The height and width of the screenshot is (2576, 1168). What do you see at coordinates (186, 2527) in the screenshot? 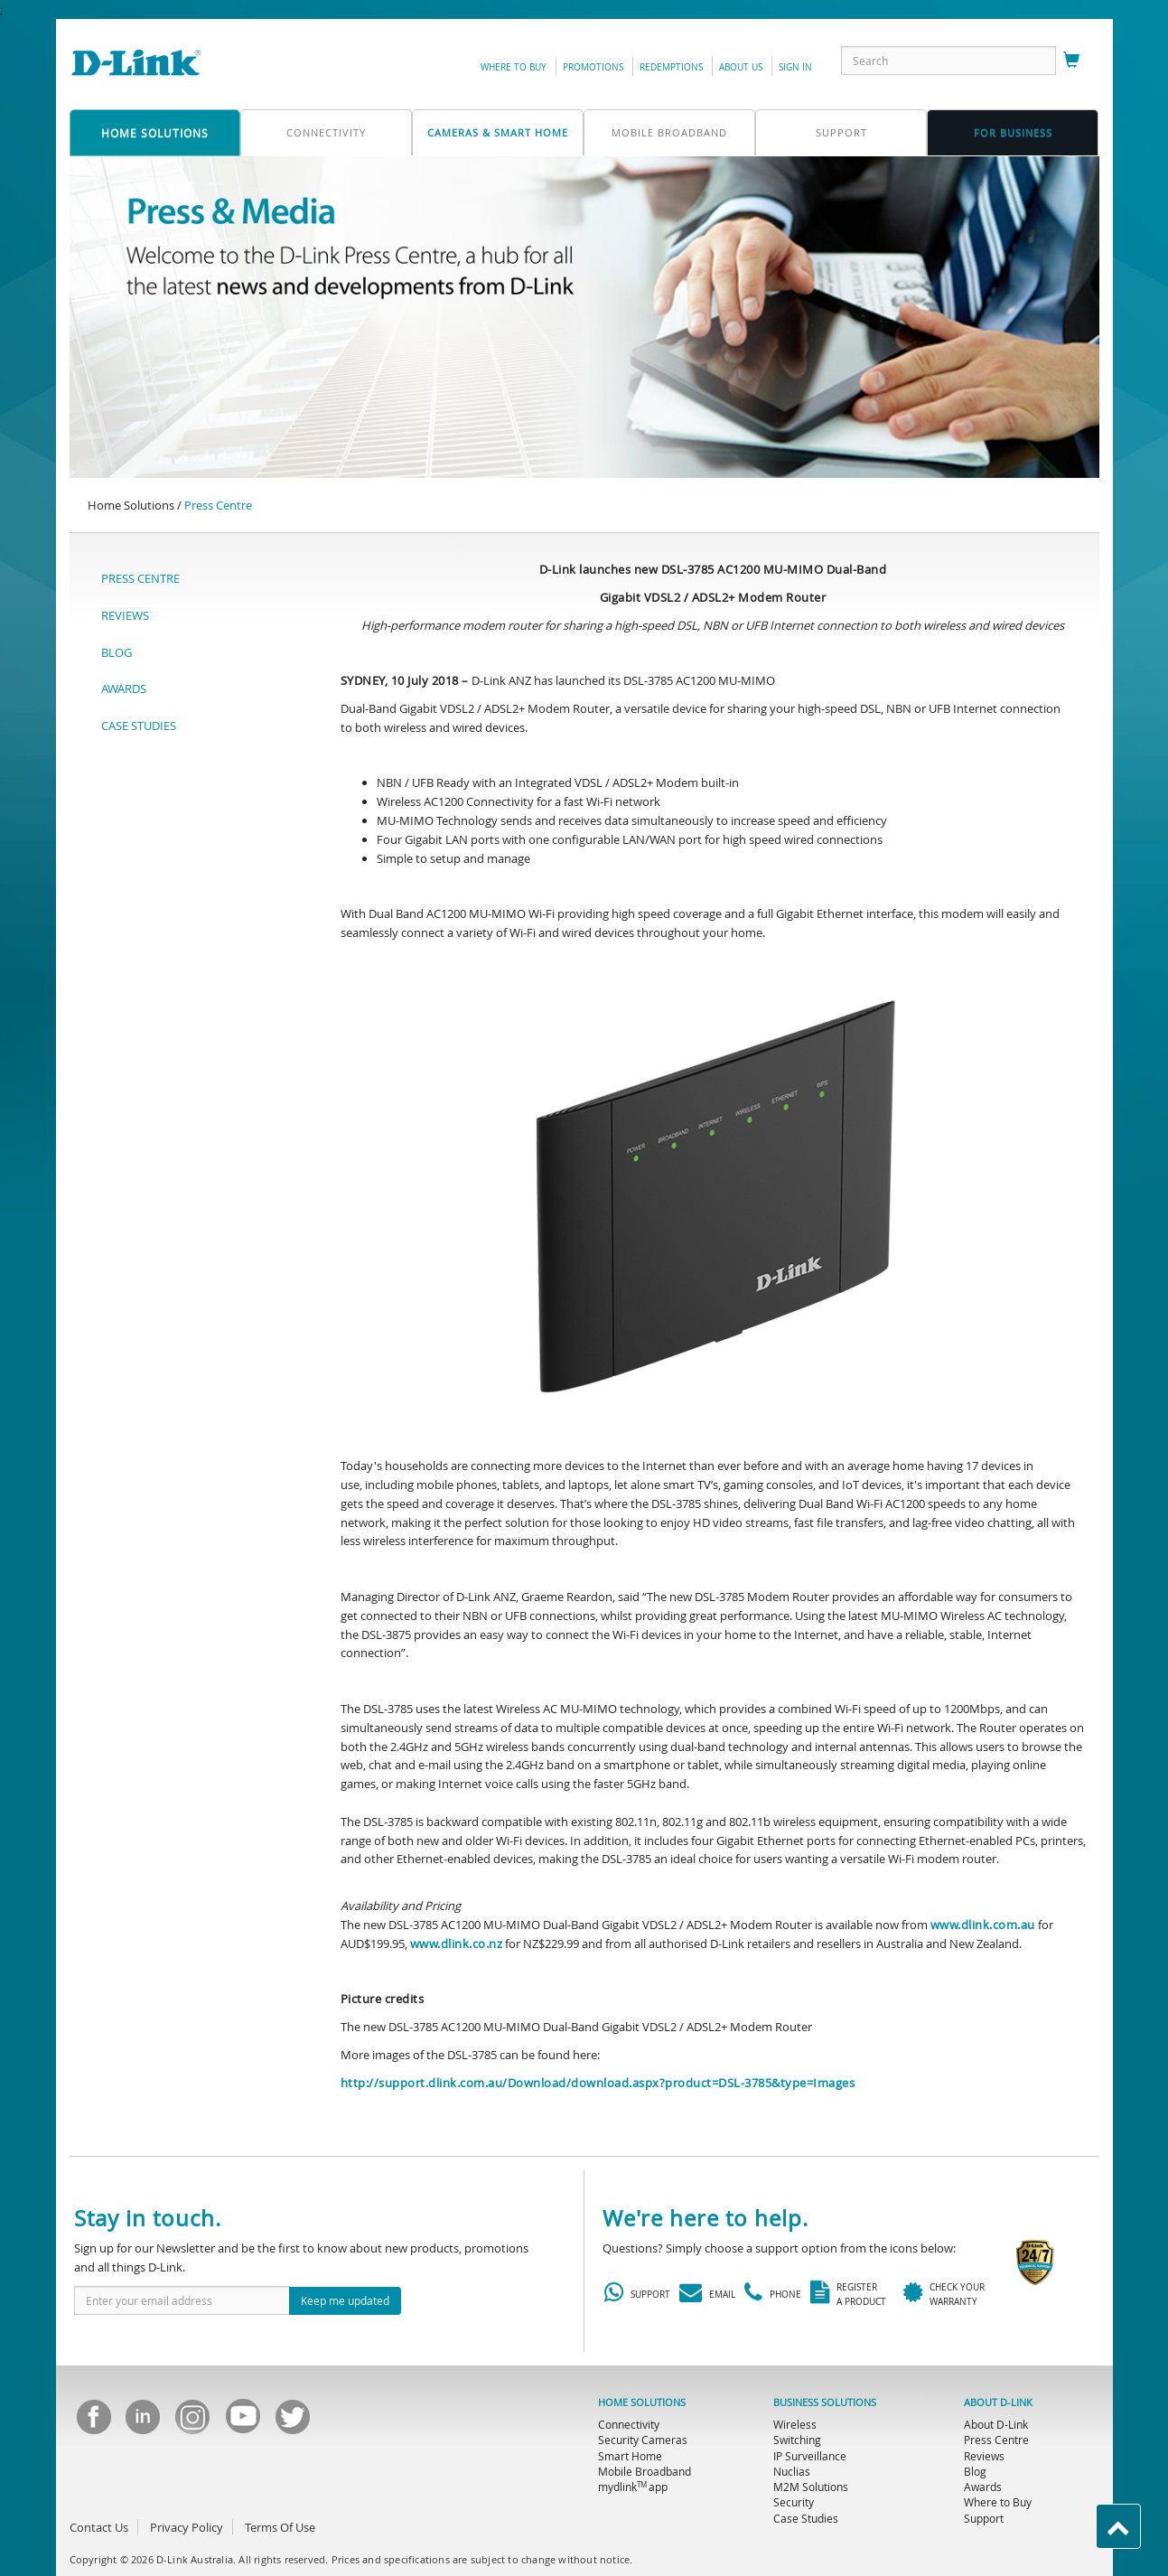
I see `Privacy Policy` at bounding box center [186, 2527].